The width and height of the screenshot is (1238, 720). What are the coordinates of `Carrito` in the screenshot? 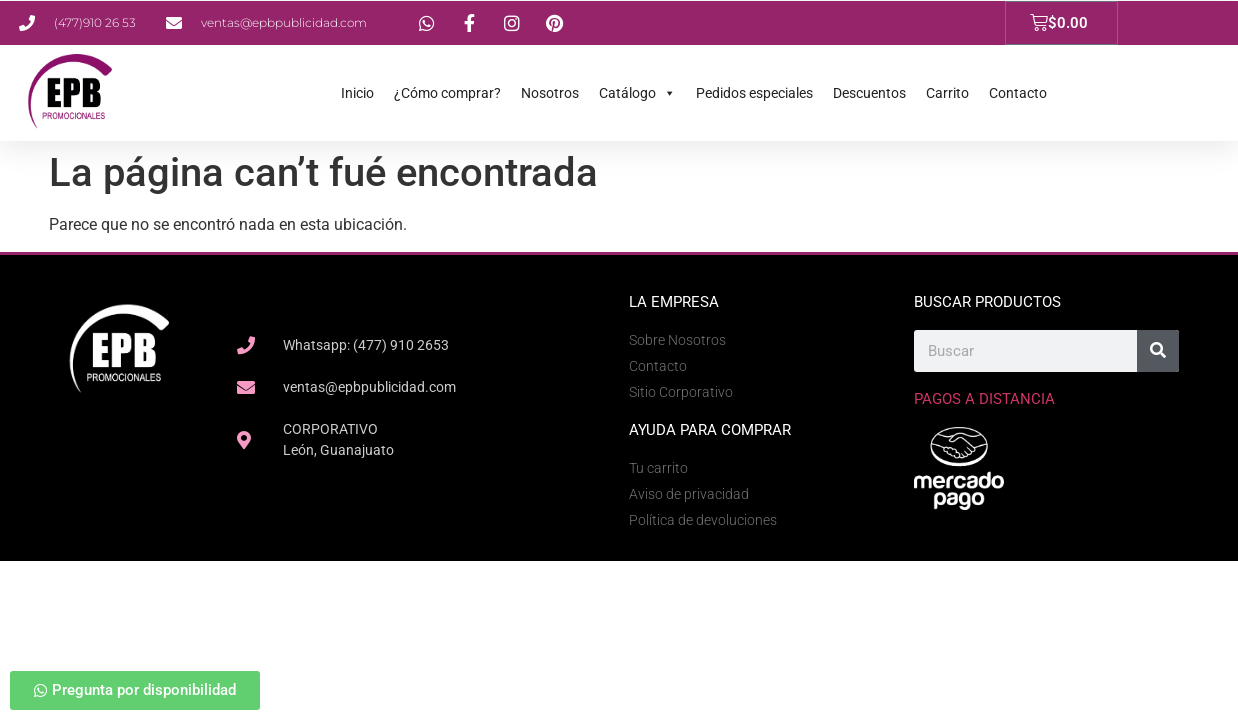 It's located at (947, 93).